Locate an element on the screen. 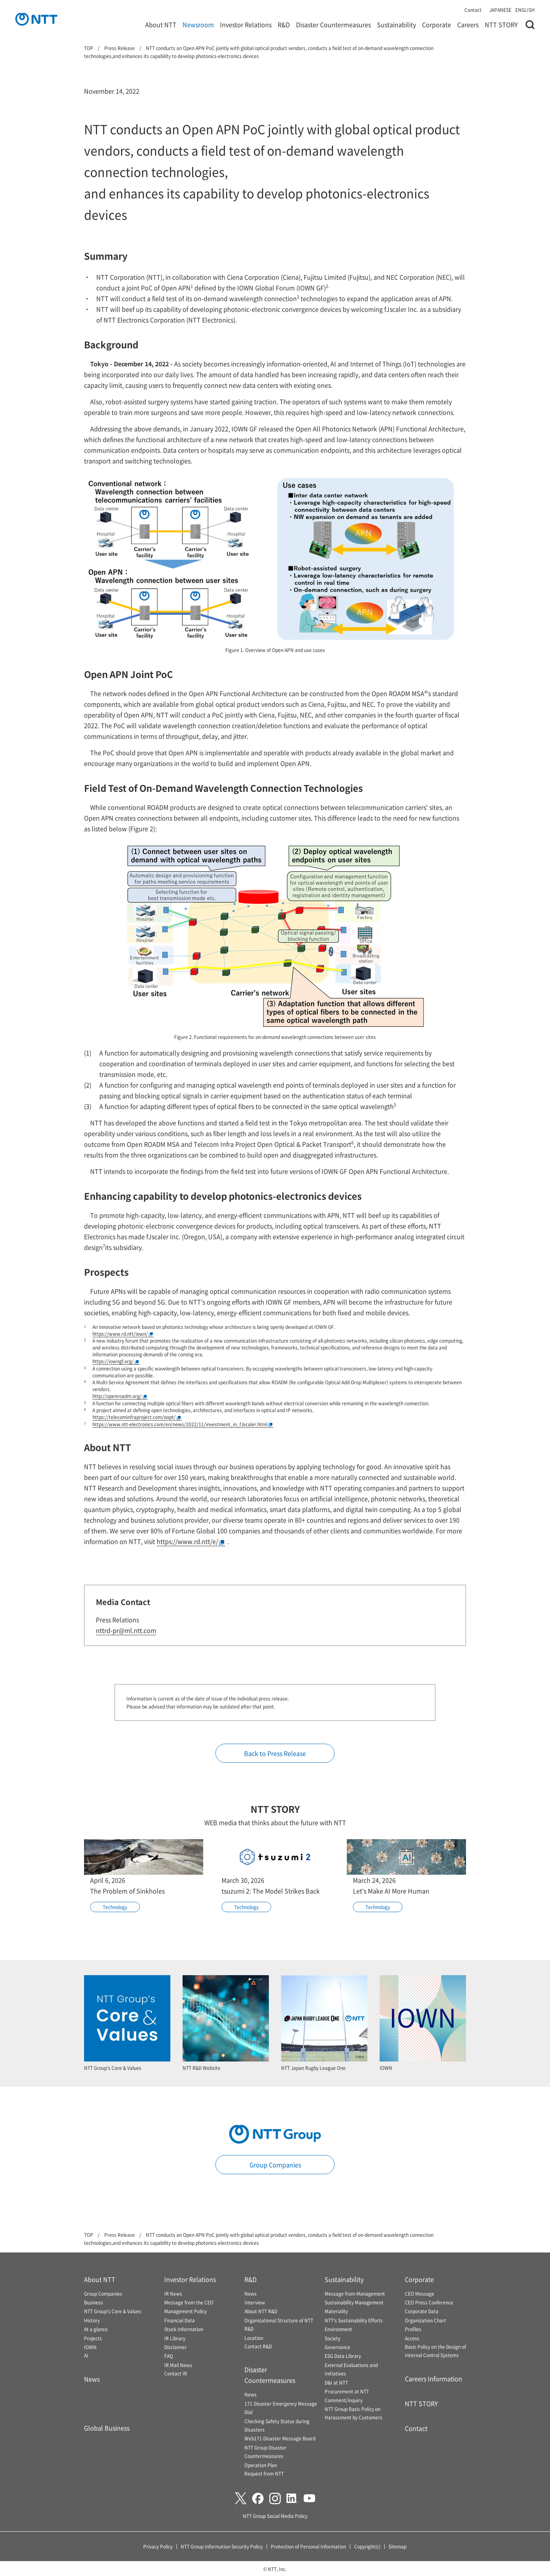 The height and width of the screenshot is (2576, 550). Procurement at NTT is located at coordinates (347, 2391).